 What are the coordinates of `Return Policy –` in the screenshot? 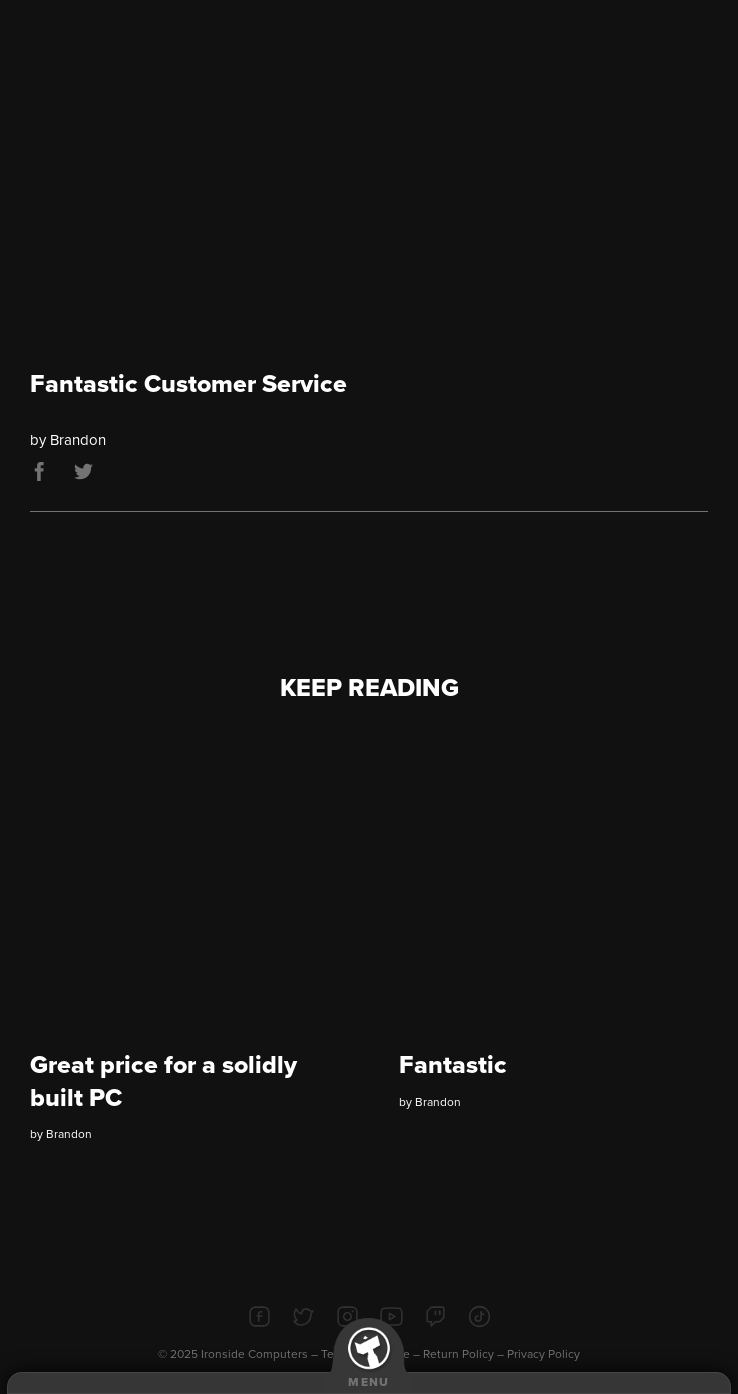 It's located at (465, 1354).